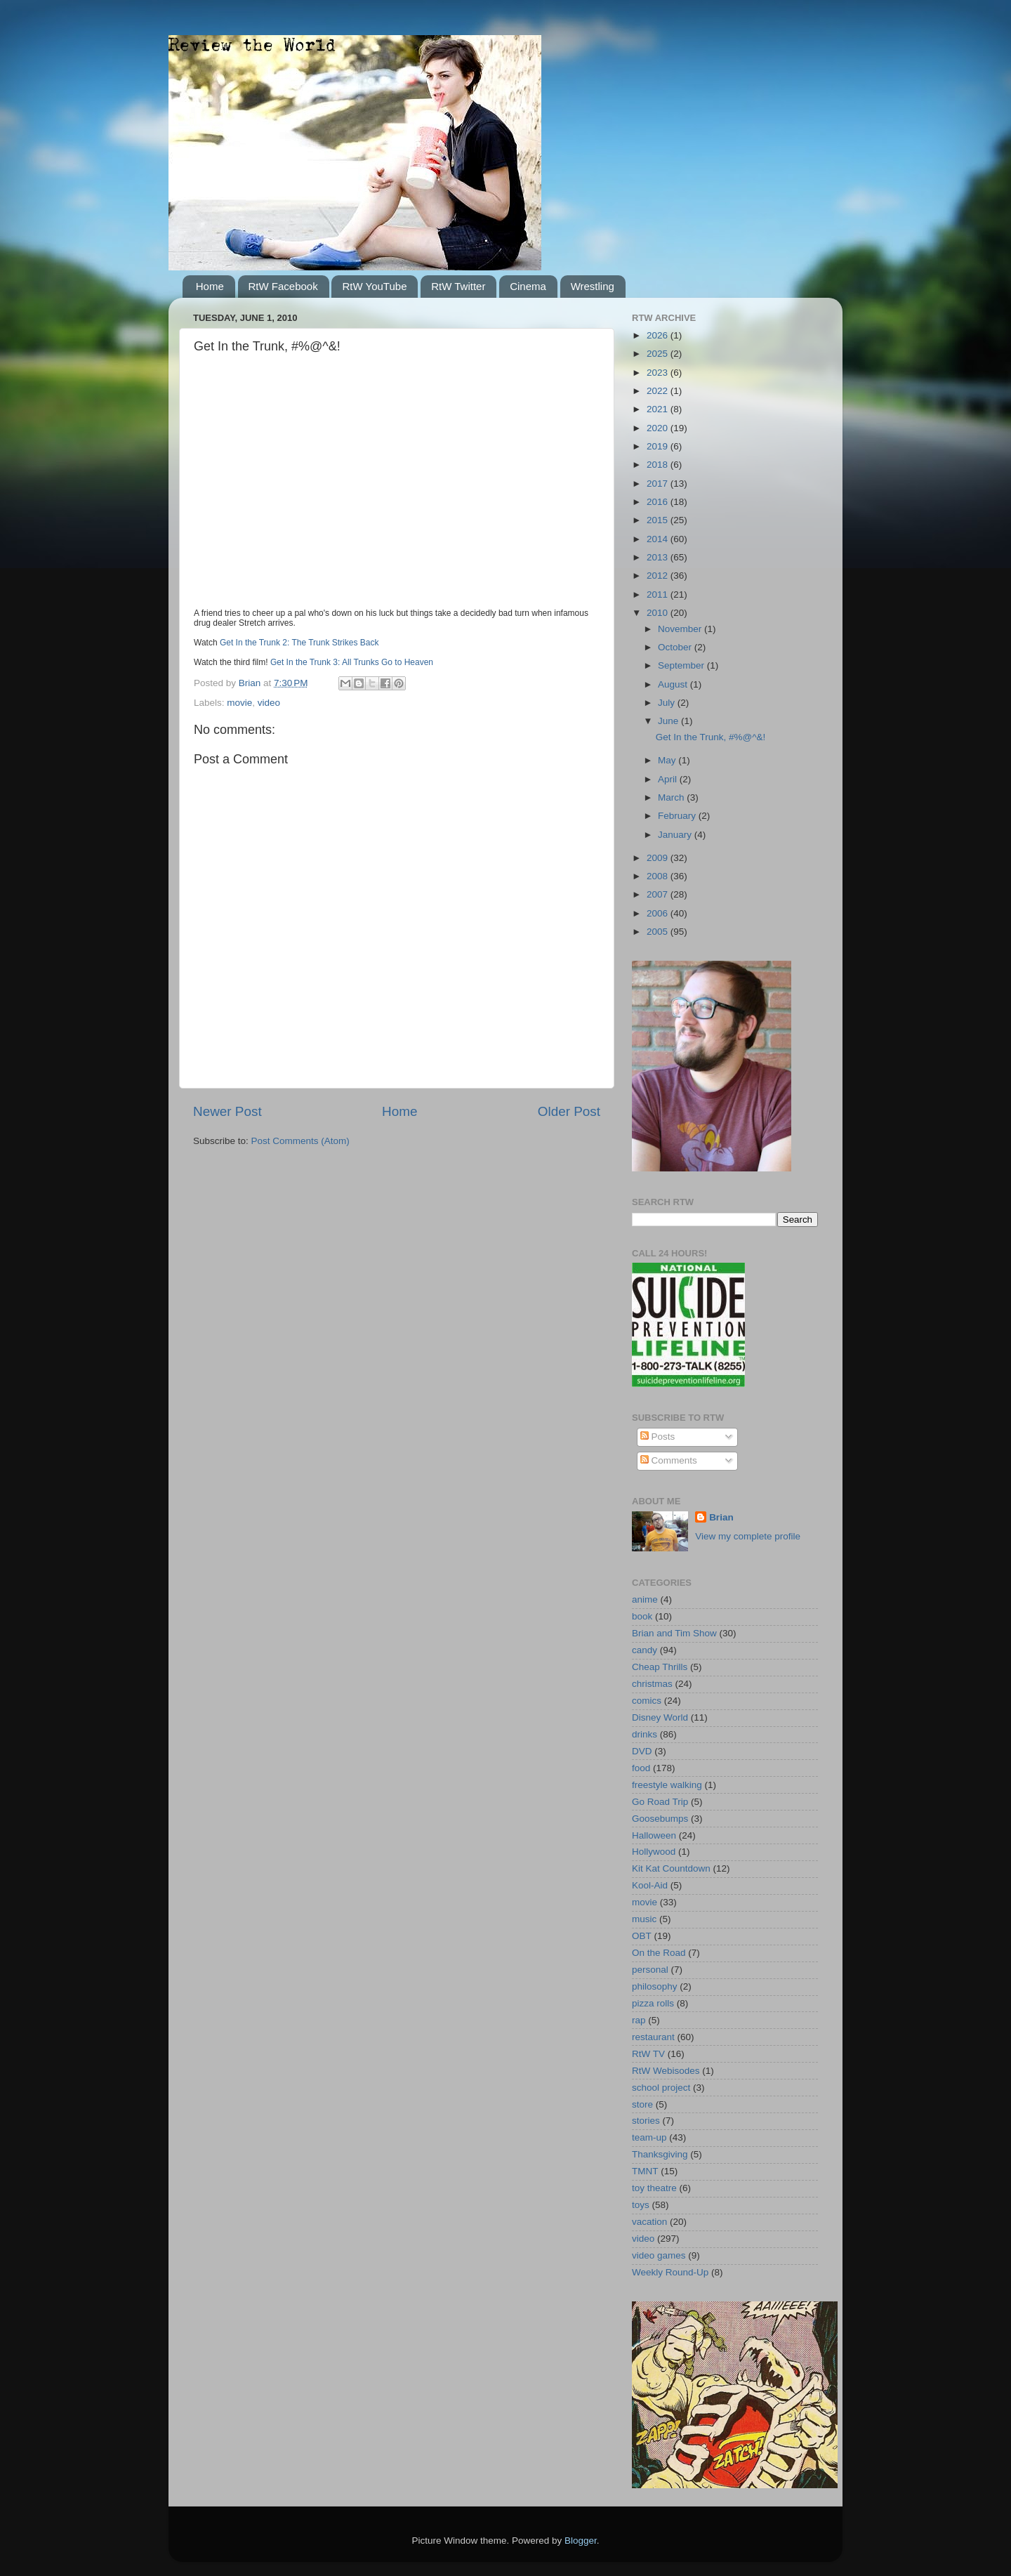 The width and height of the screenshot is (1011, 2576). I want to click on DVD, so click(642, 1751).